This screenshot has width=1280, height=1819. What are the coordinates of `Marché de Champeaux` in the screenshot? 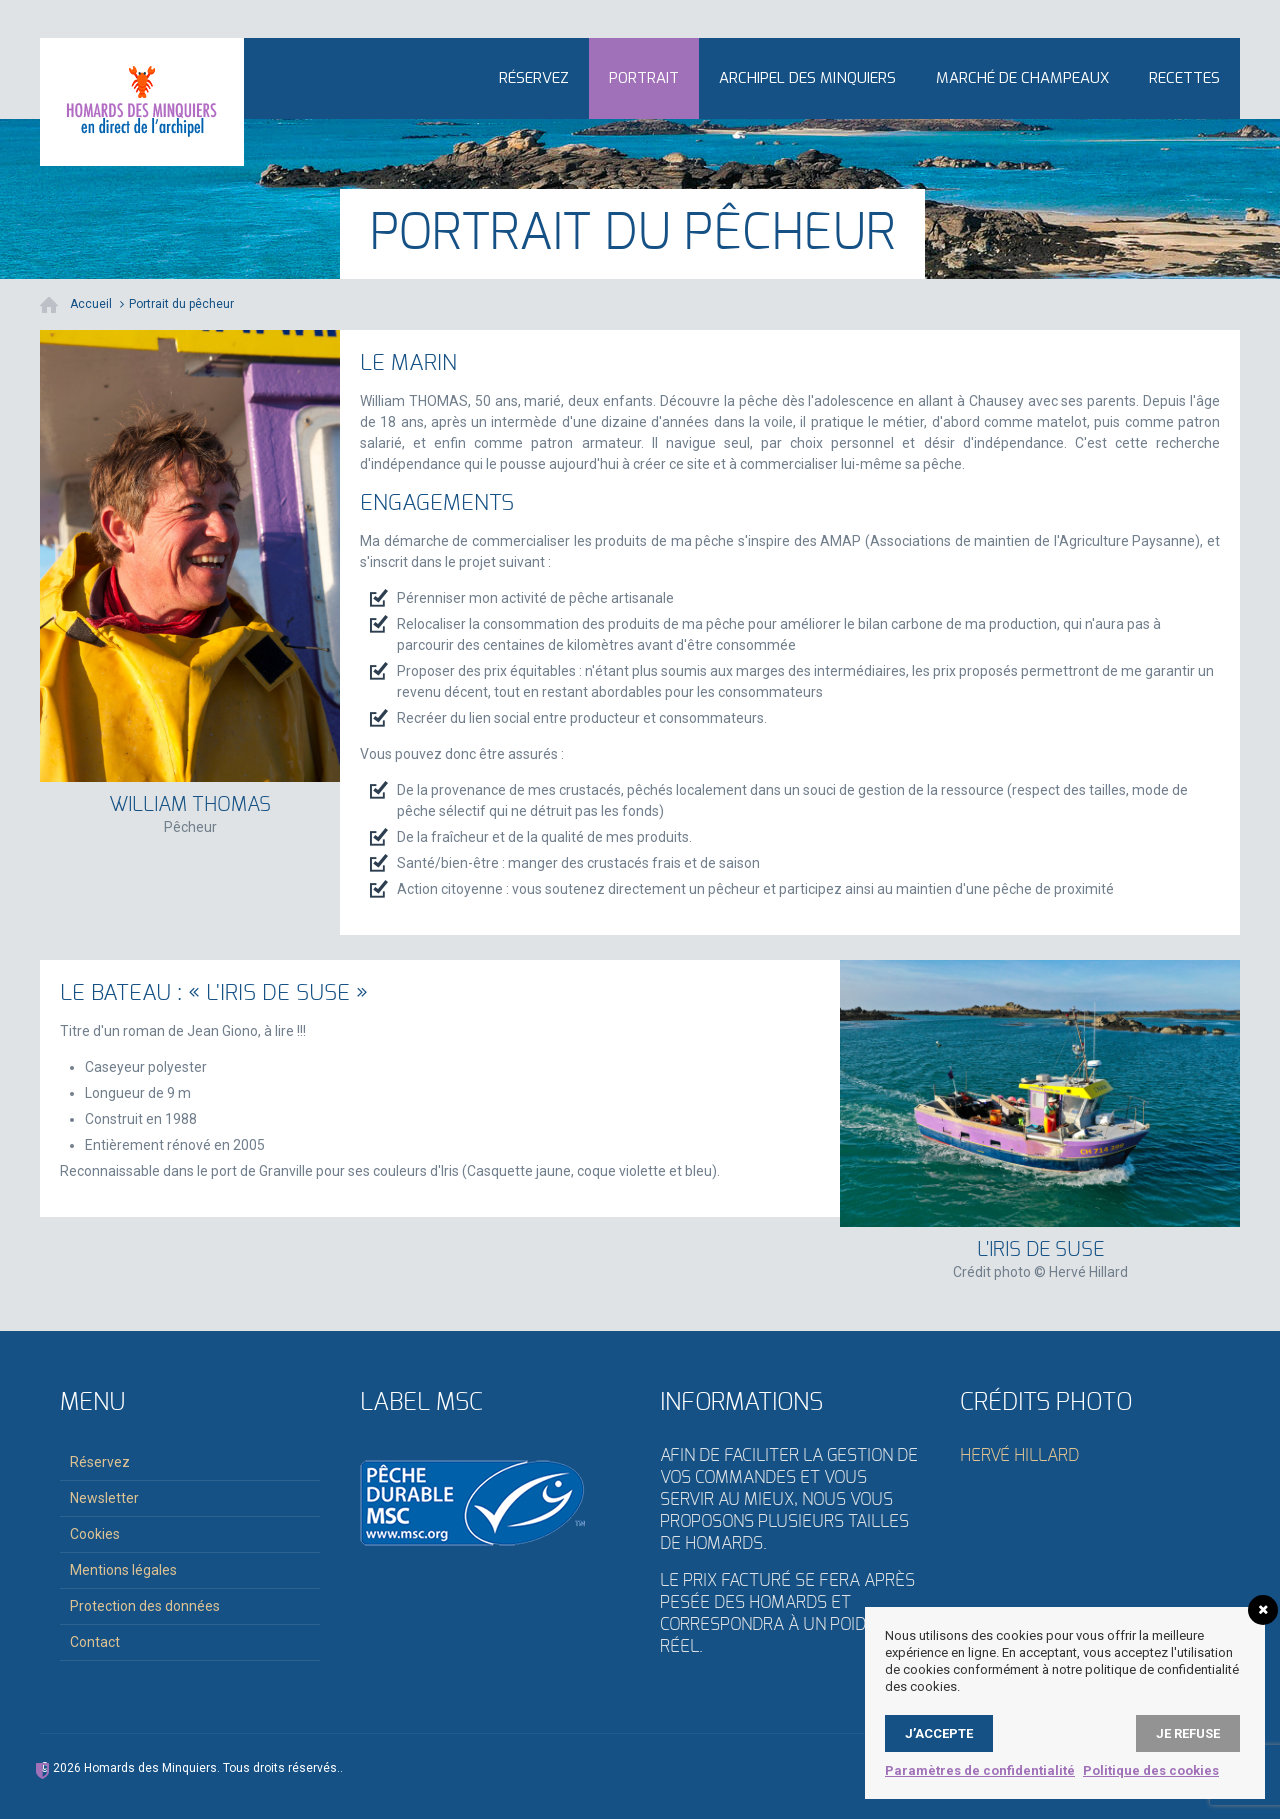 It's located at (1022, 78).